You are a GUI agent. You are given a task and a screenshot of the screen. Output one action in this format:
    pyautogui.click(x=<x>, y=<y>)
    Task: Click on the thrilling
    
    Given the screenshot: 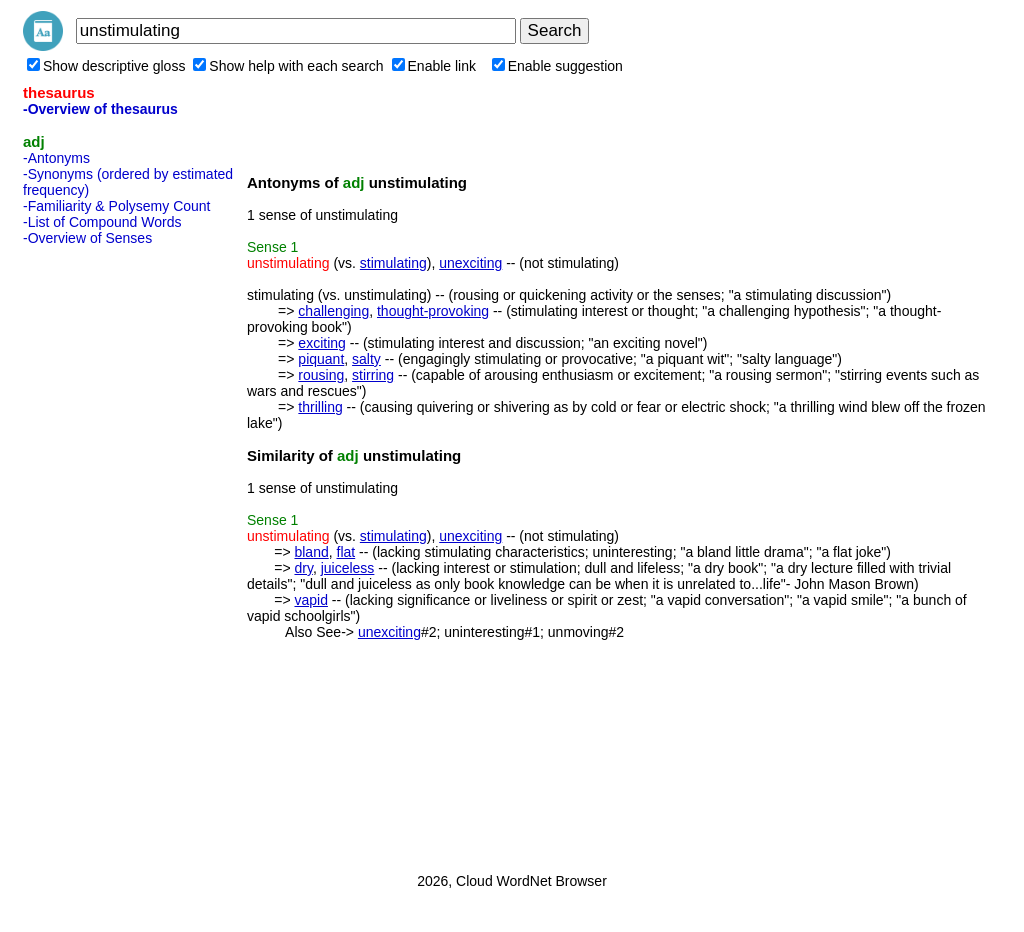 What is the action you would take?
    pyautogui.click(x=320, y=407)
    